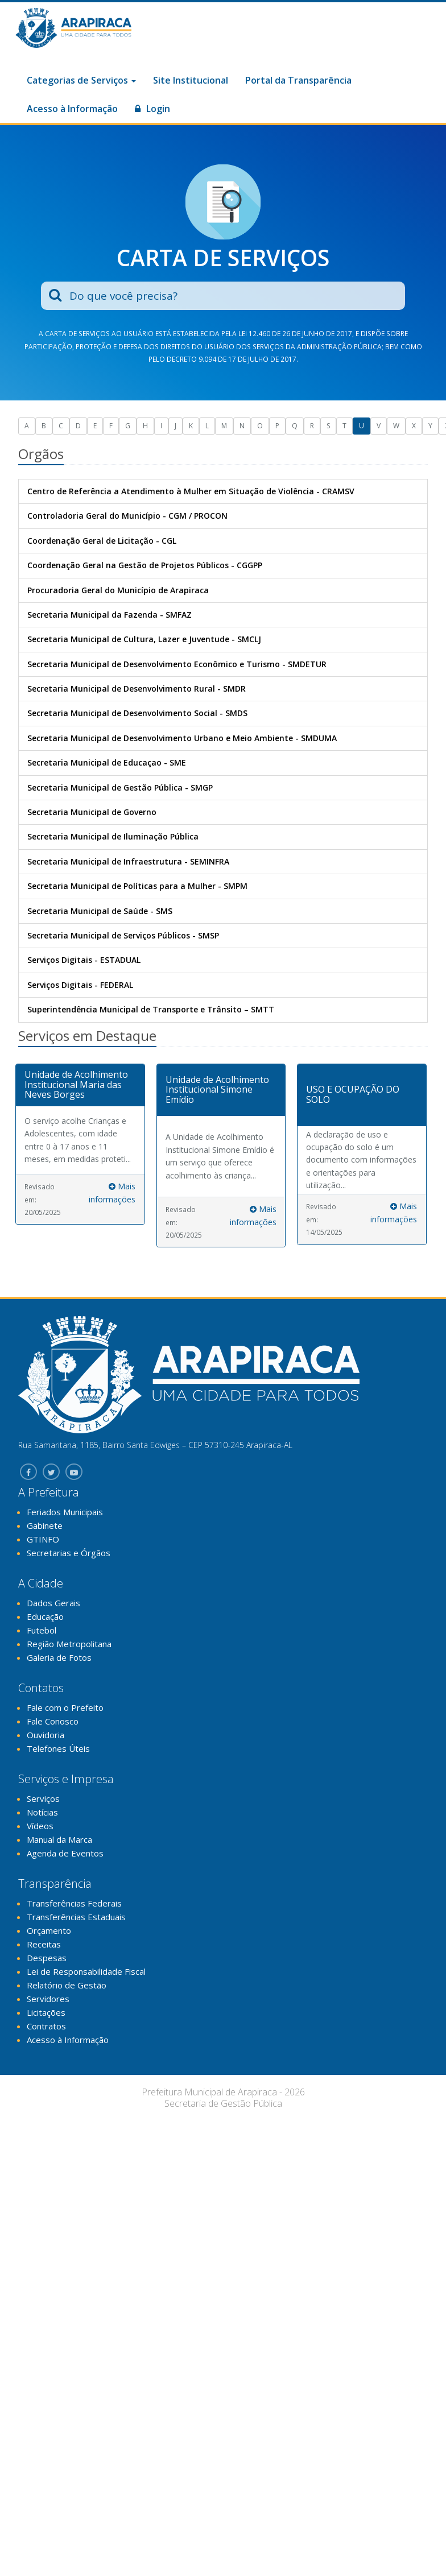 The width and height of the screenshot is (446, 2576). I want to click on Secretaria Municipal de Saúde - SMS, so click(99, 910).